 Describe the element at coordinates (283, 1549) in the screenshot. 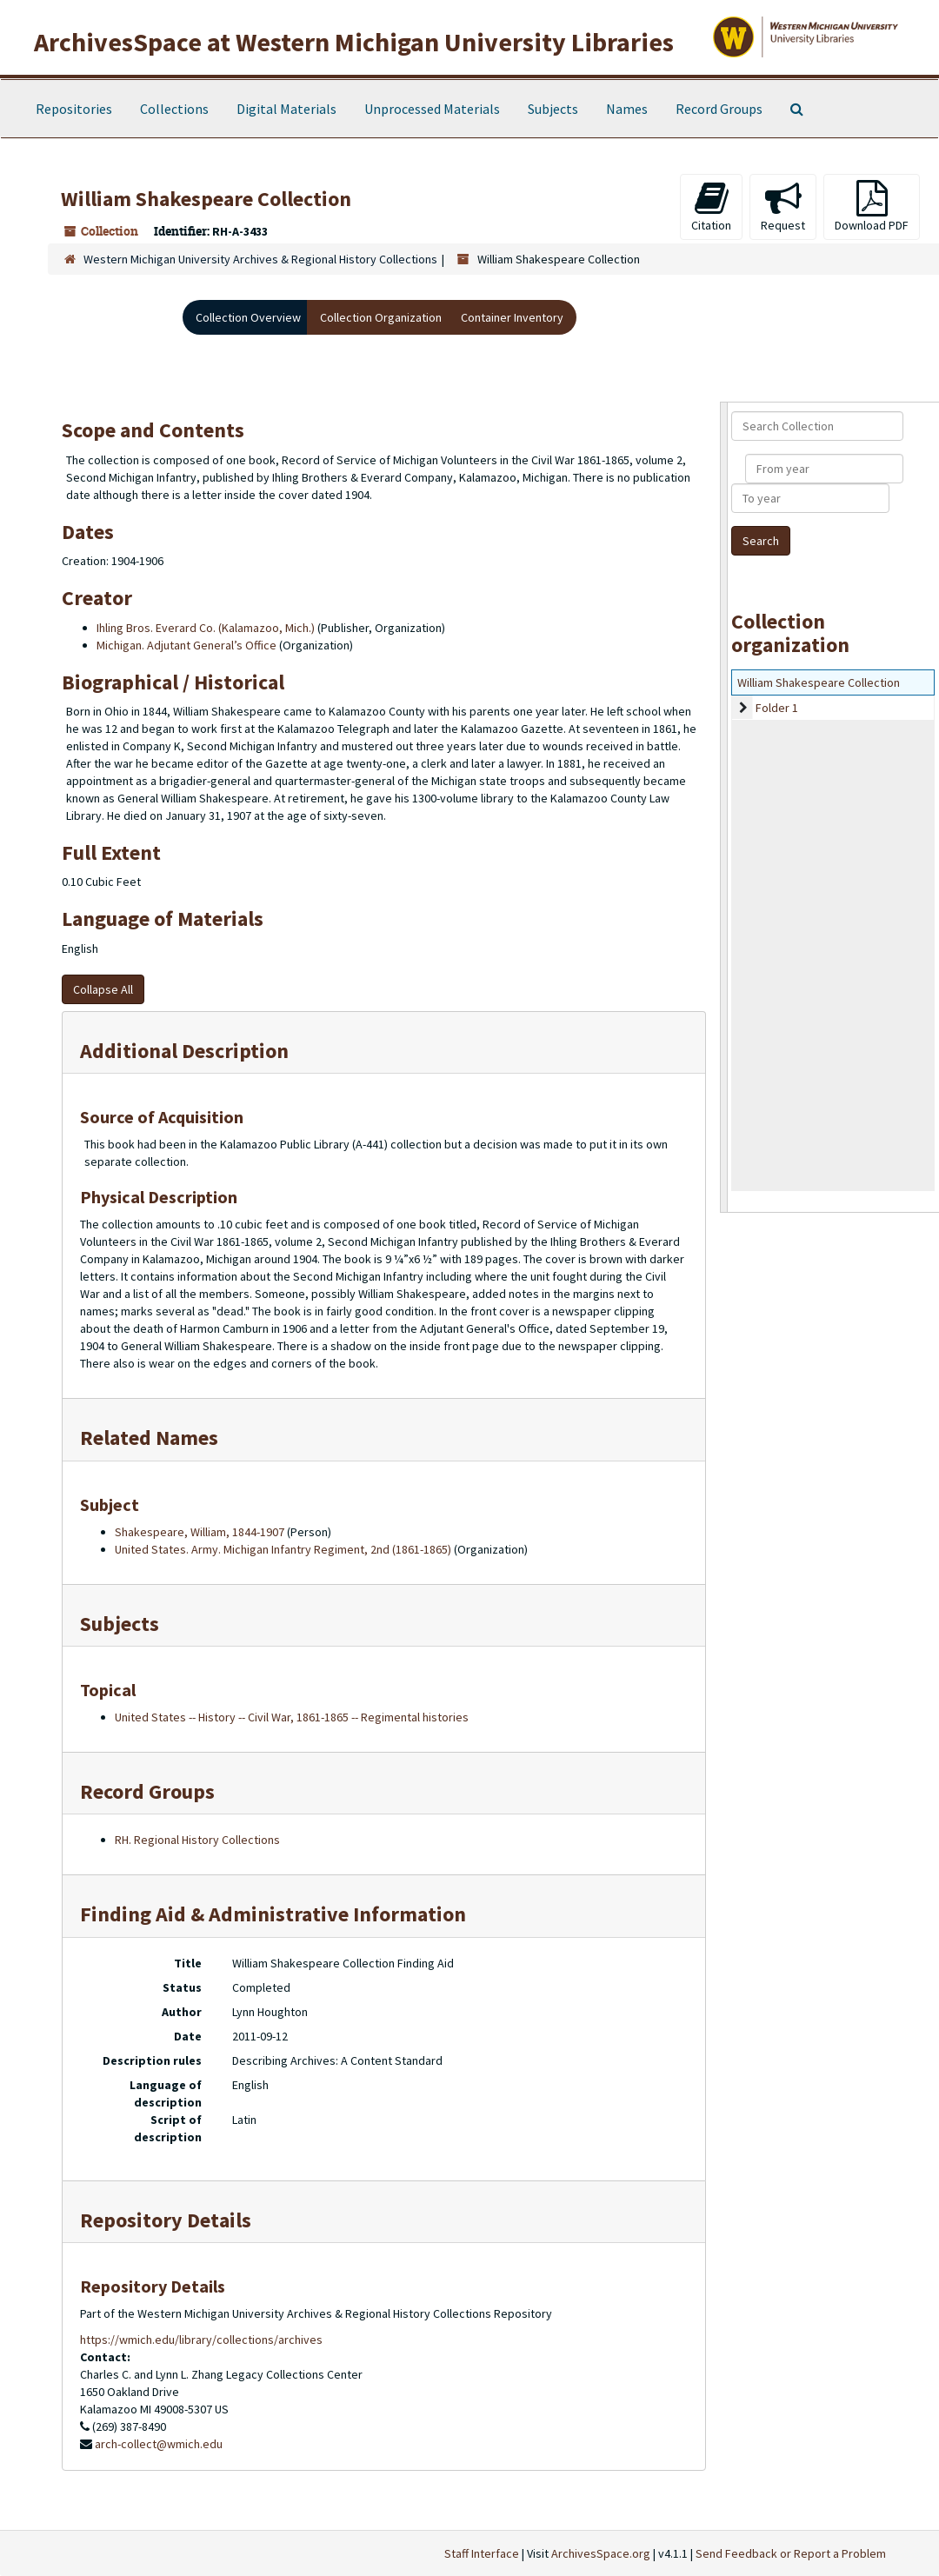

I see `United States. Army. Michigan Infantry Regiment, 2nd (1861-1865)` at that location.